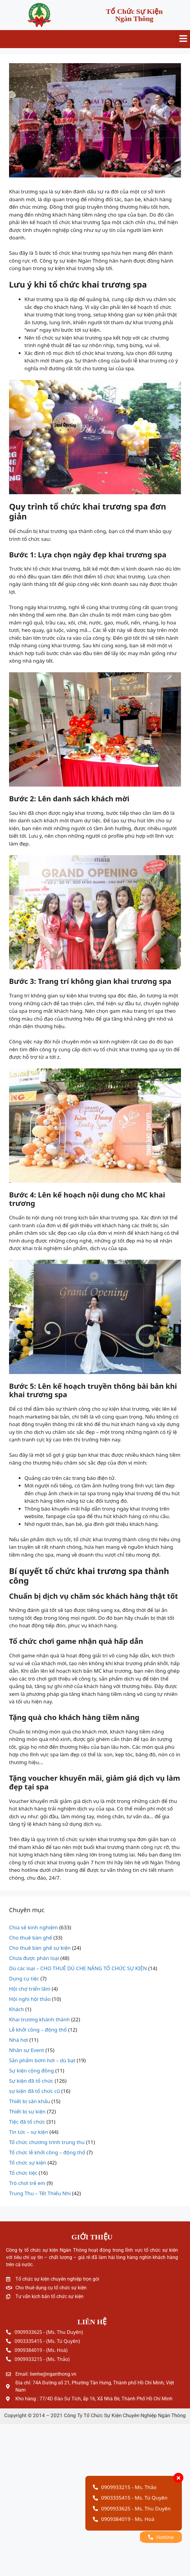 The width and height of the screenshot is (190, 2576). I want to click on Sự kiện đã tổ chức, so click(31, 2080).